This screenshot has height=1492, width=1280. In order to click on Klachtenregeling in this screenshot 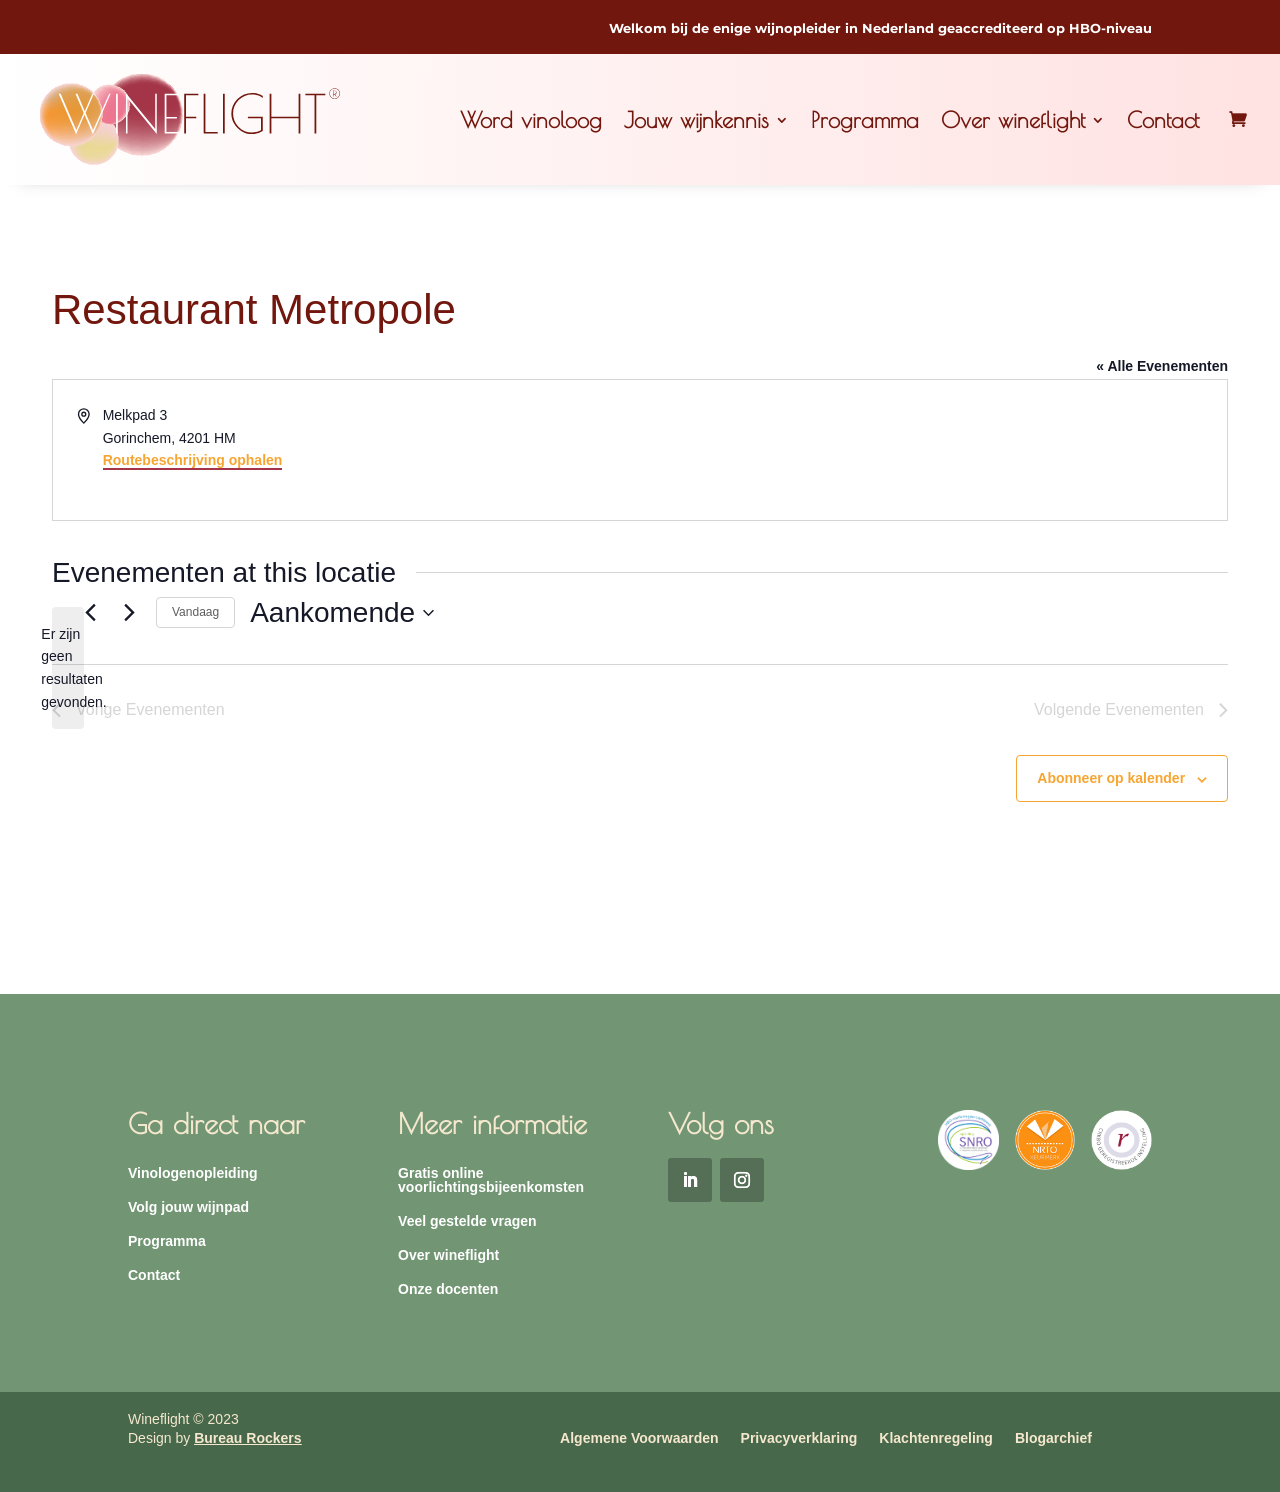, I will do `click(936, 1438)`.